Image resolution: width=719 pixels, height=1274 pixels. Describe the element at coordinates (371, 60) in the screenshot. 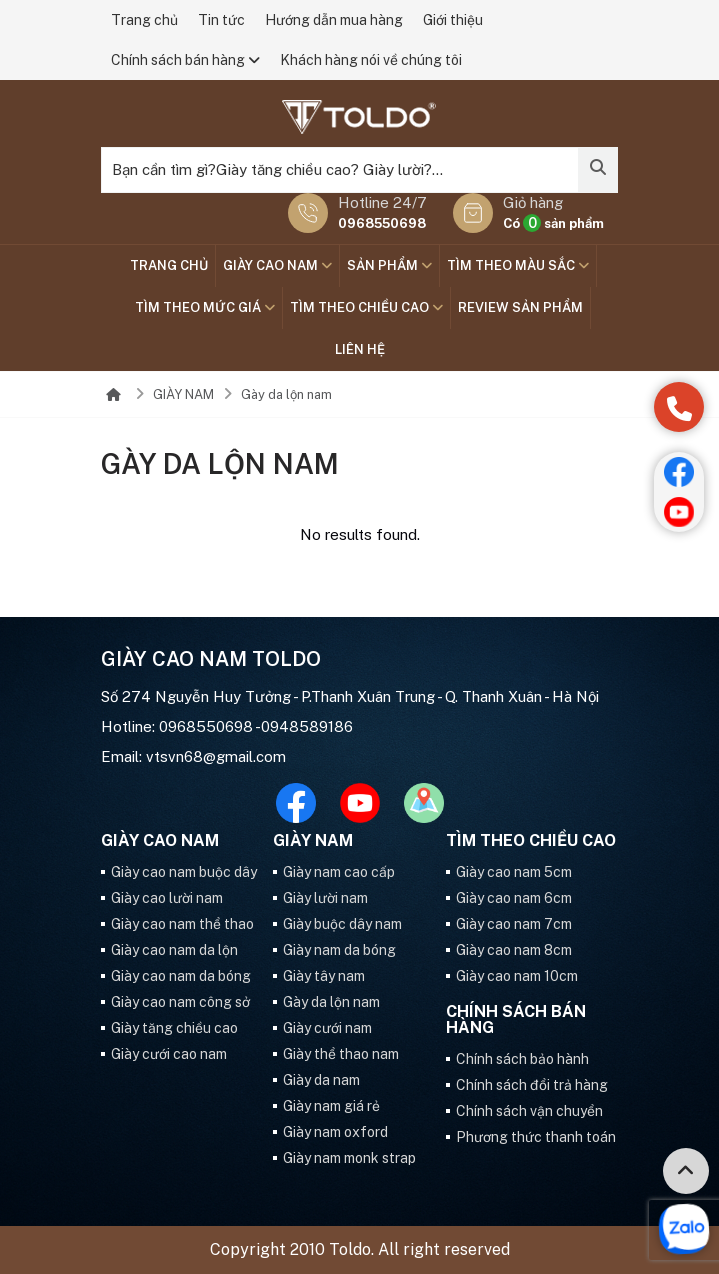

I see `Khách hàng nói về chúng tôi` at that location.